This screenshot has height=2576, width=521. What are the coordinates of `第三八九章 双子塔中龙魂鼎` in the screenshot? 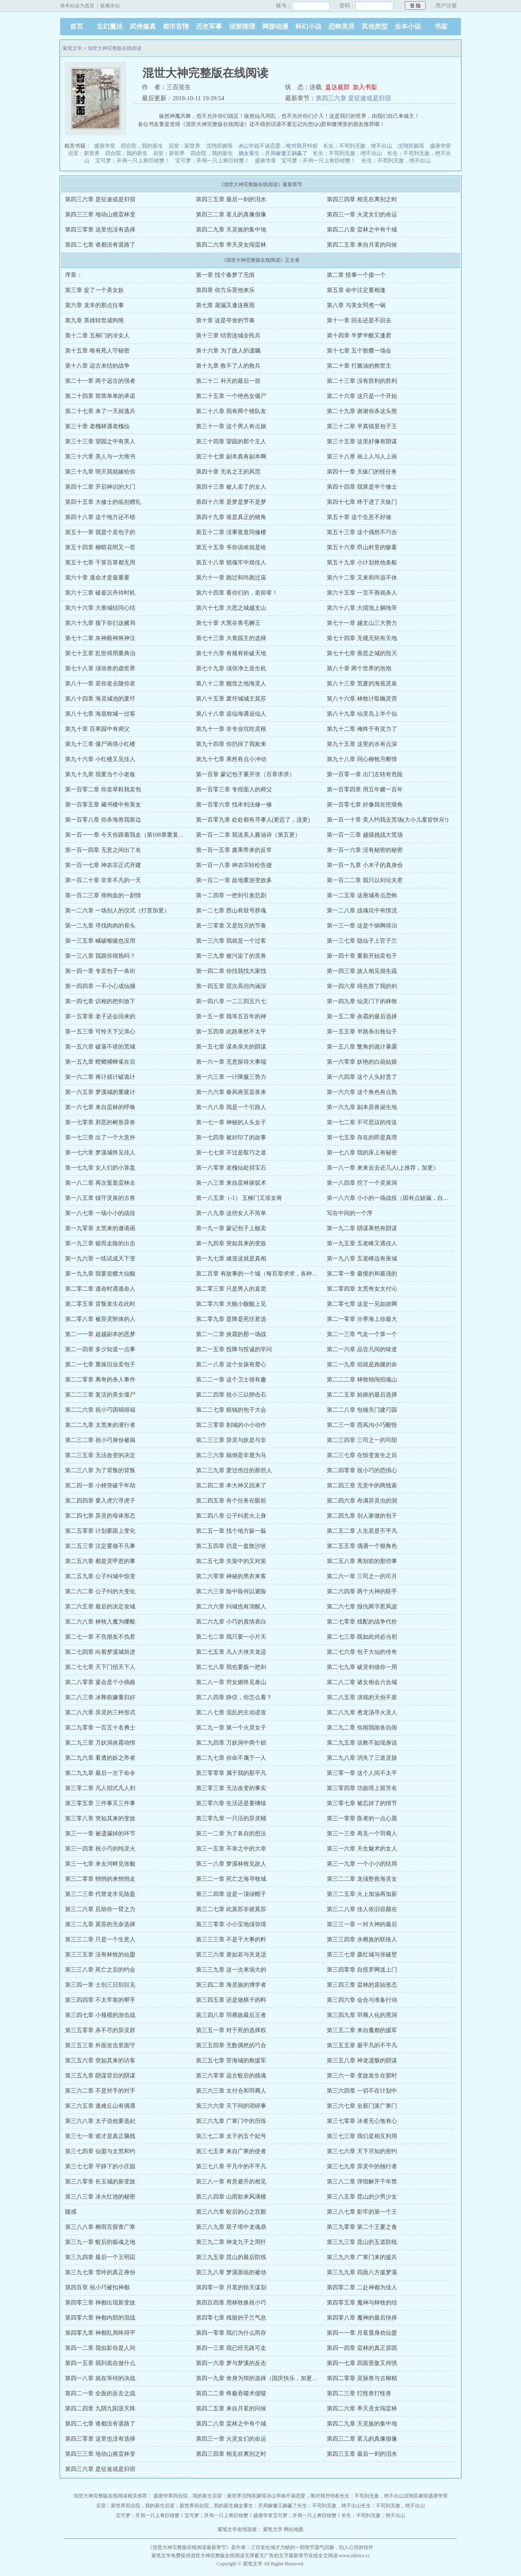 It's located at (231, 2227).